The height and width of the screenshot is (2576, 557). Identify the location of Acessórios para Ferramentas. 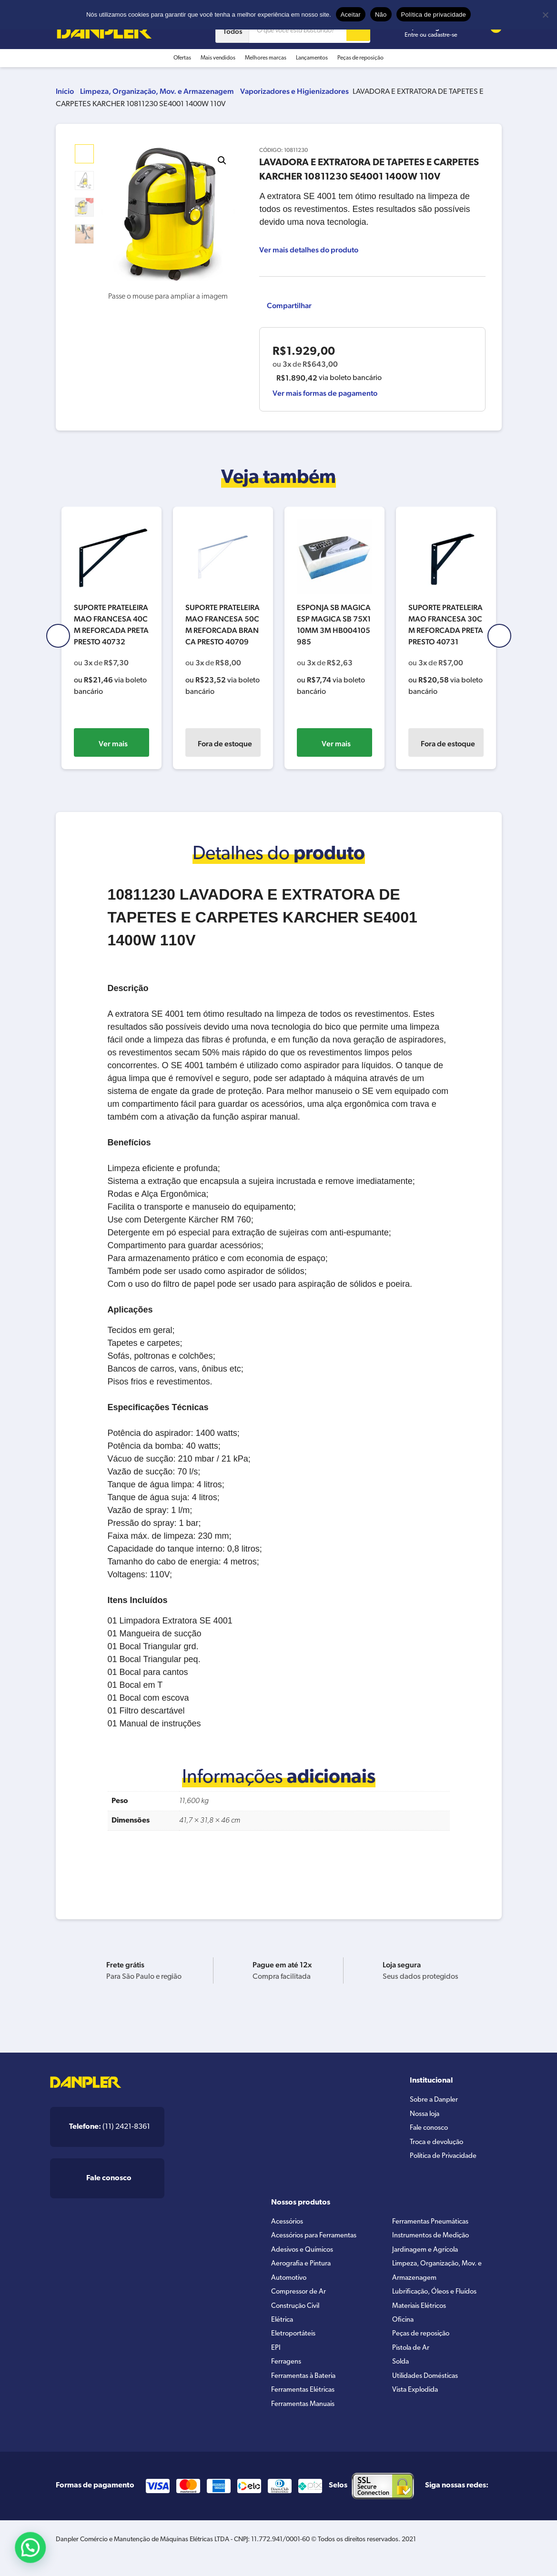
(317, 2238).